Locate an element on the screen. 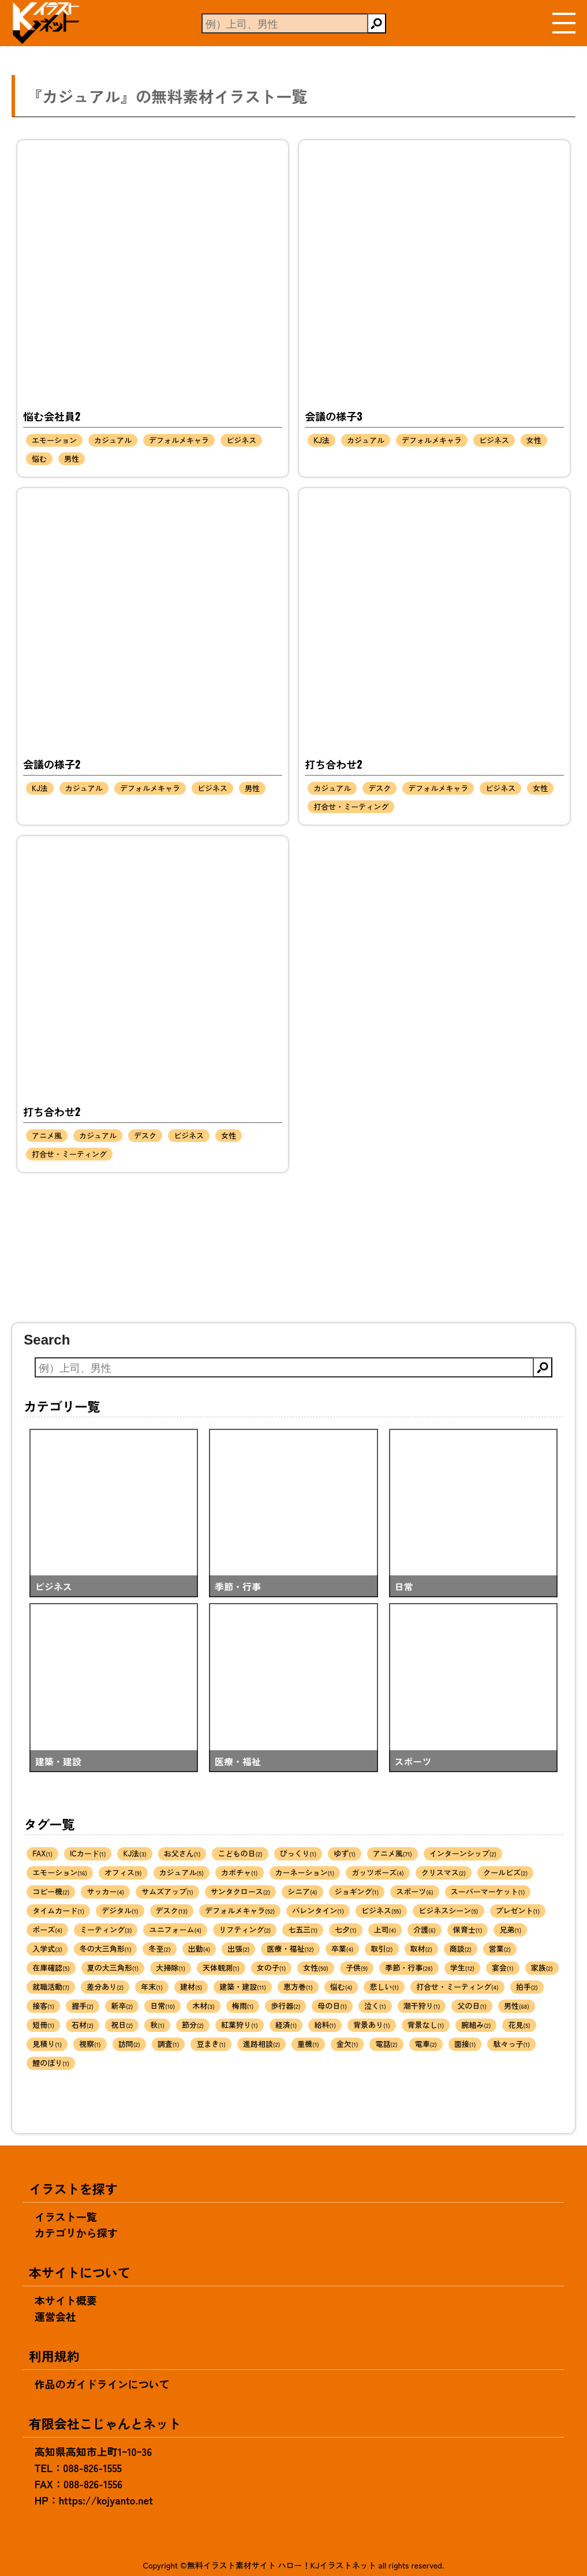 This screenshot has height=2576, width=587. 出張 is located at coordinates (238, 1948).